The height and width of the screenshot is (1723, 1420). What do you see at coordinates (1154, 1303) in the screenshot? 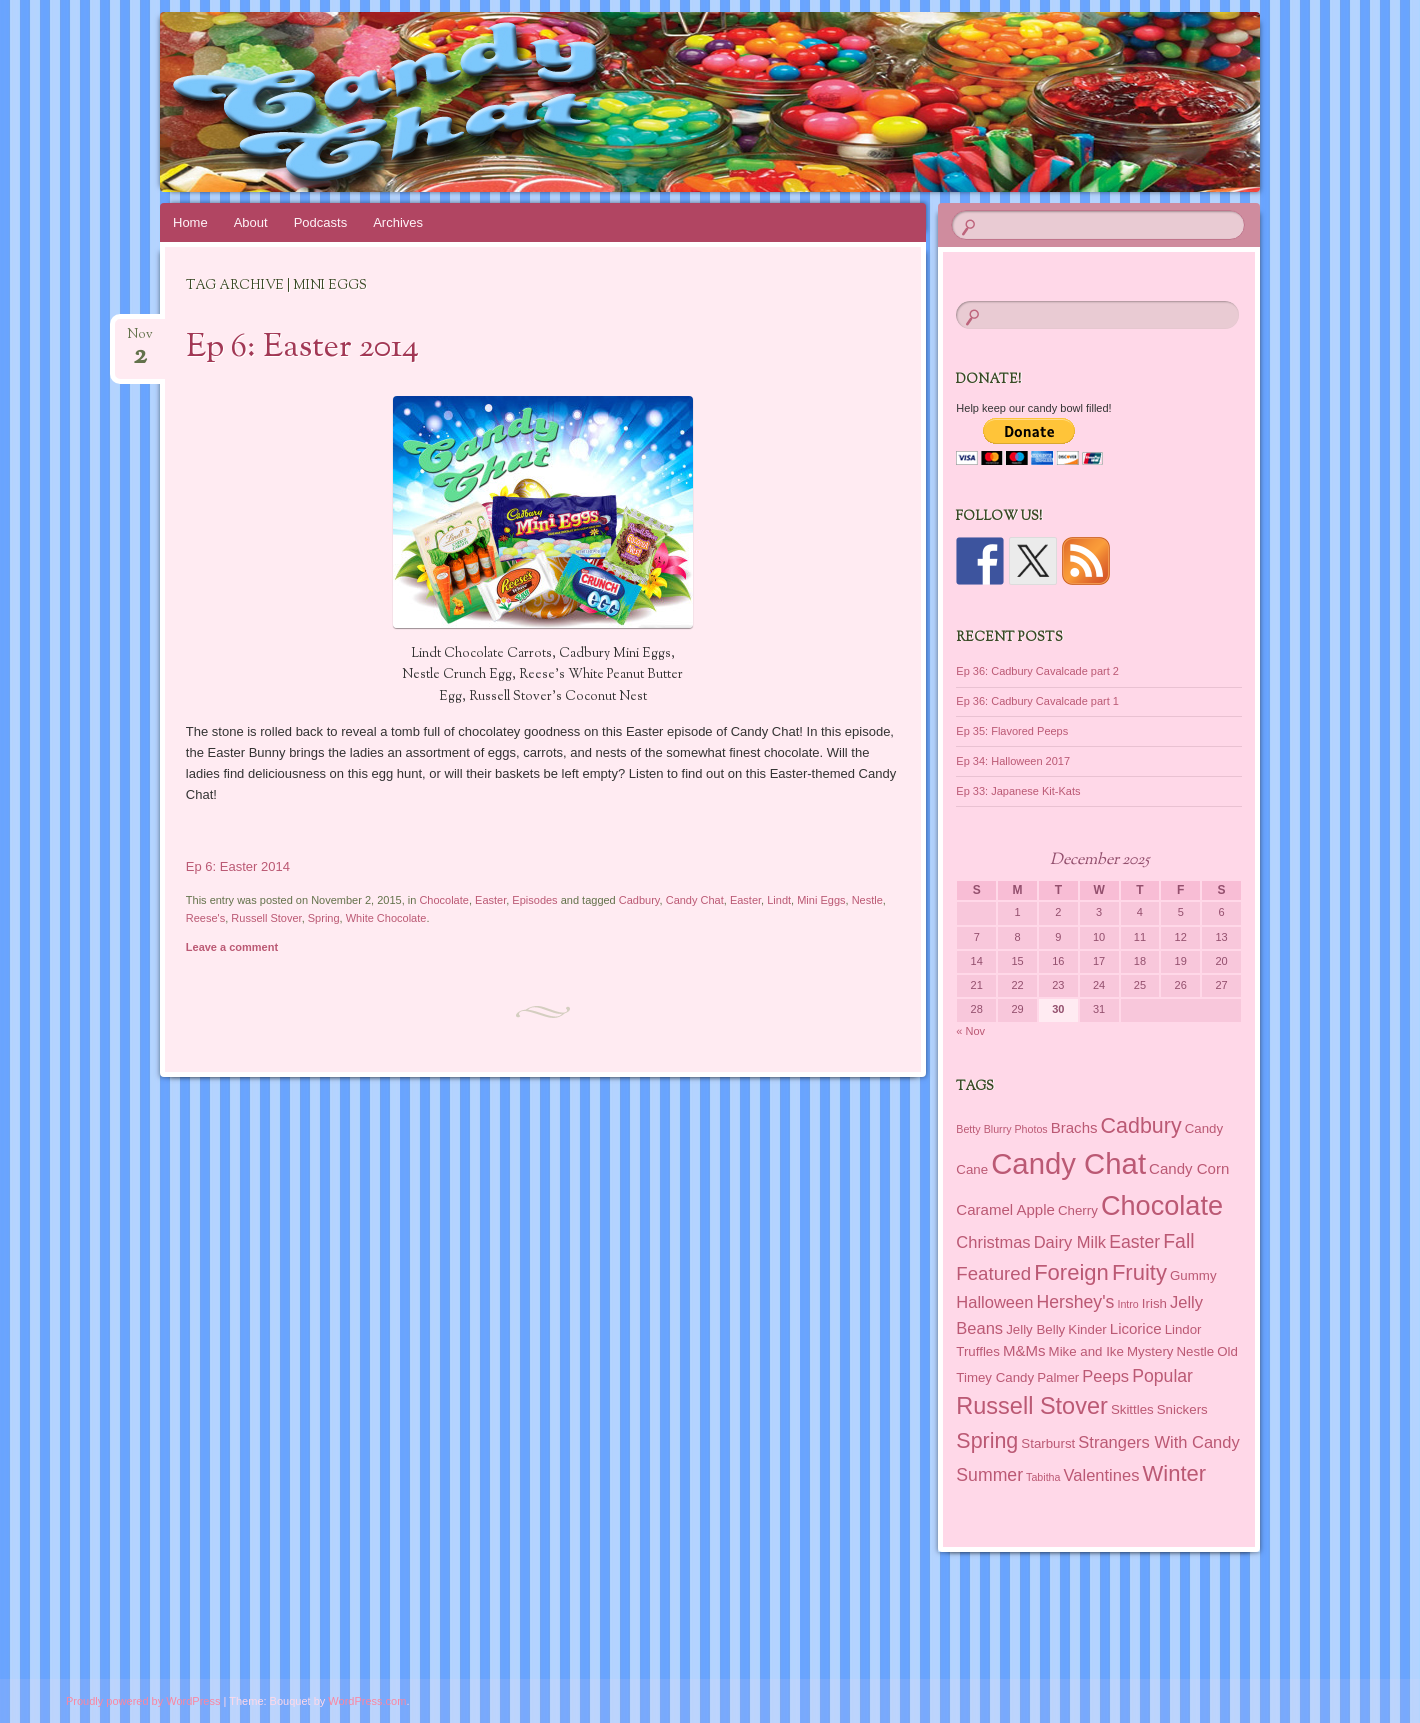
I see `Irish [Irish (2 items)]` at bounding box center [1154, 1303].